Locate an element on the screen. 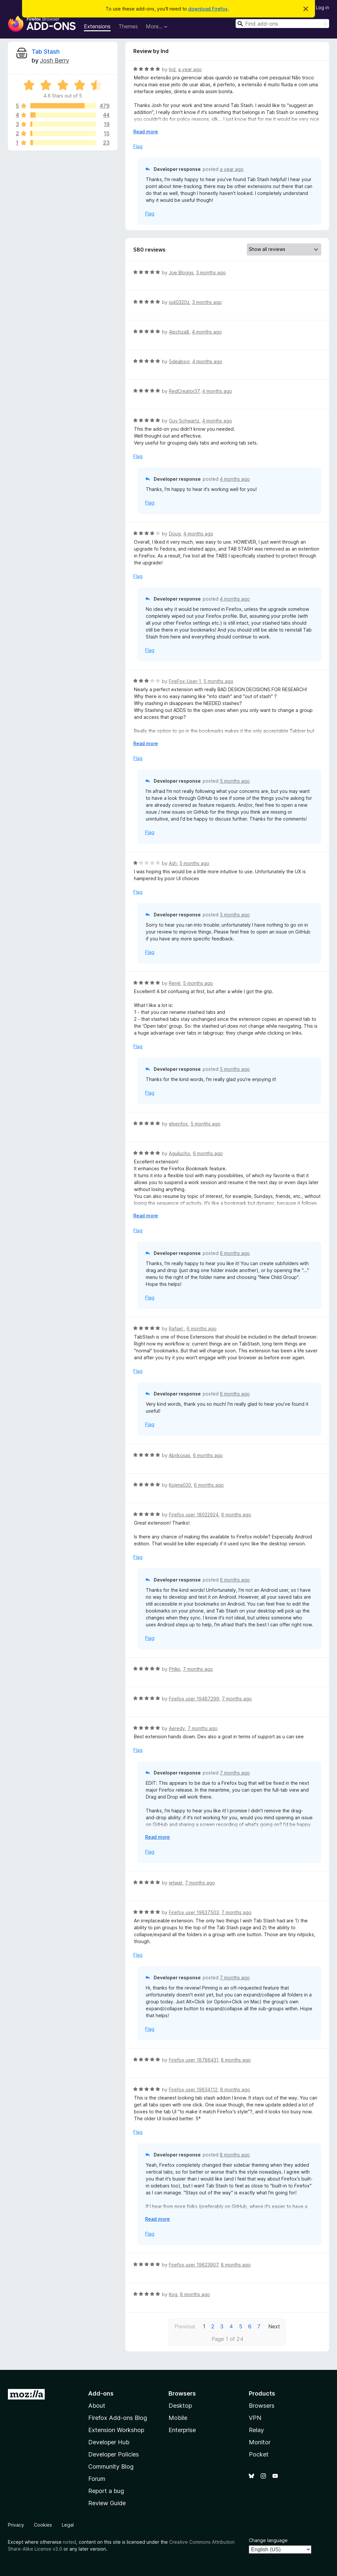  Monitor is located at coordinates (260, 2442).